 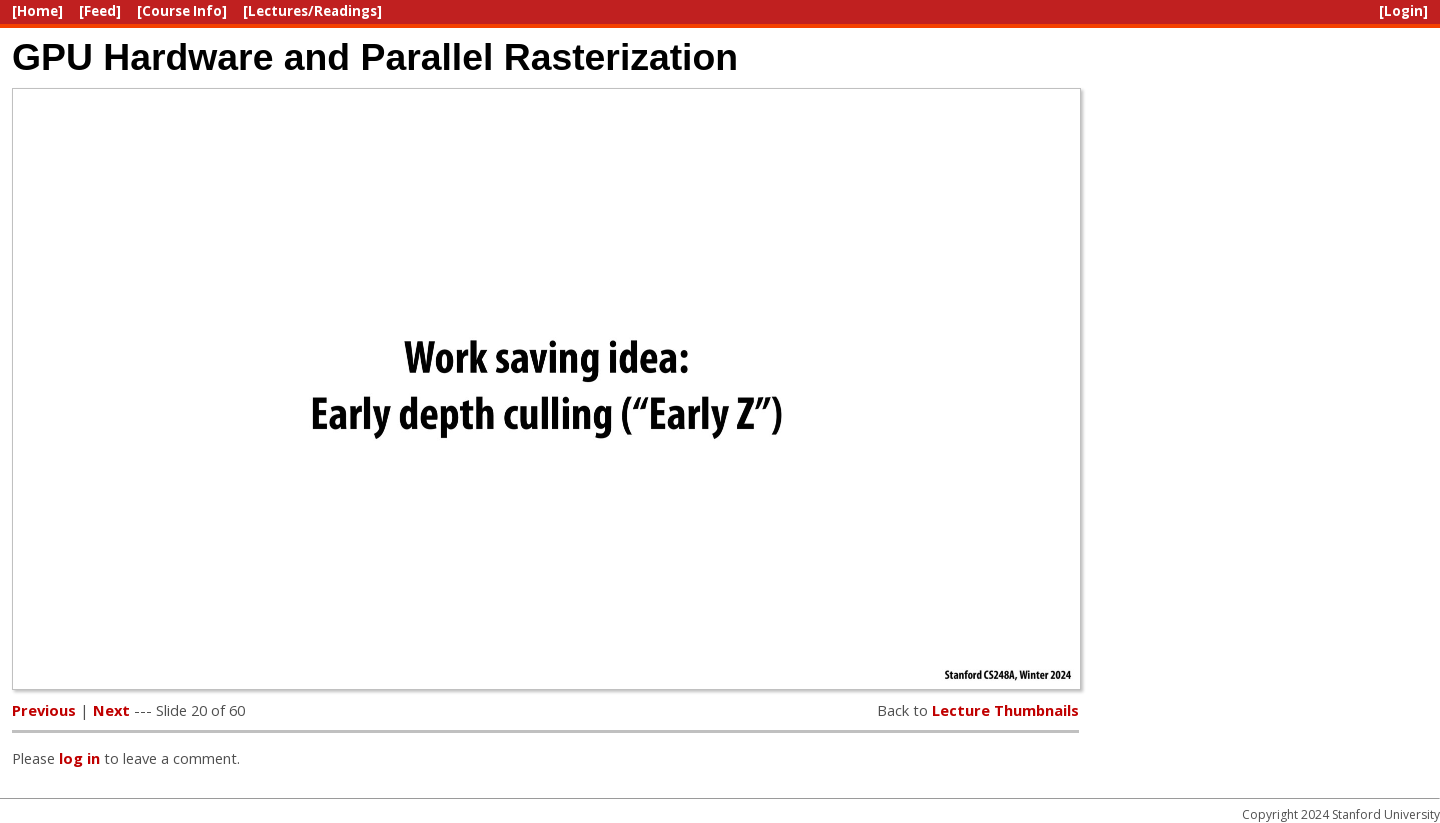 What do you see at coordinates (375, 57) in the screenshot?
I see `GPU Hardware and Parallel Rasterization` at bounding box center [375, 57].